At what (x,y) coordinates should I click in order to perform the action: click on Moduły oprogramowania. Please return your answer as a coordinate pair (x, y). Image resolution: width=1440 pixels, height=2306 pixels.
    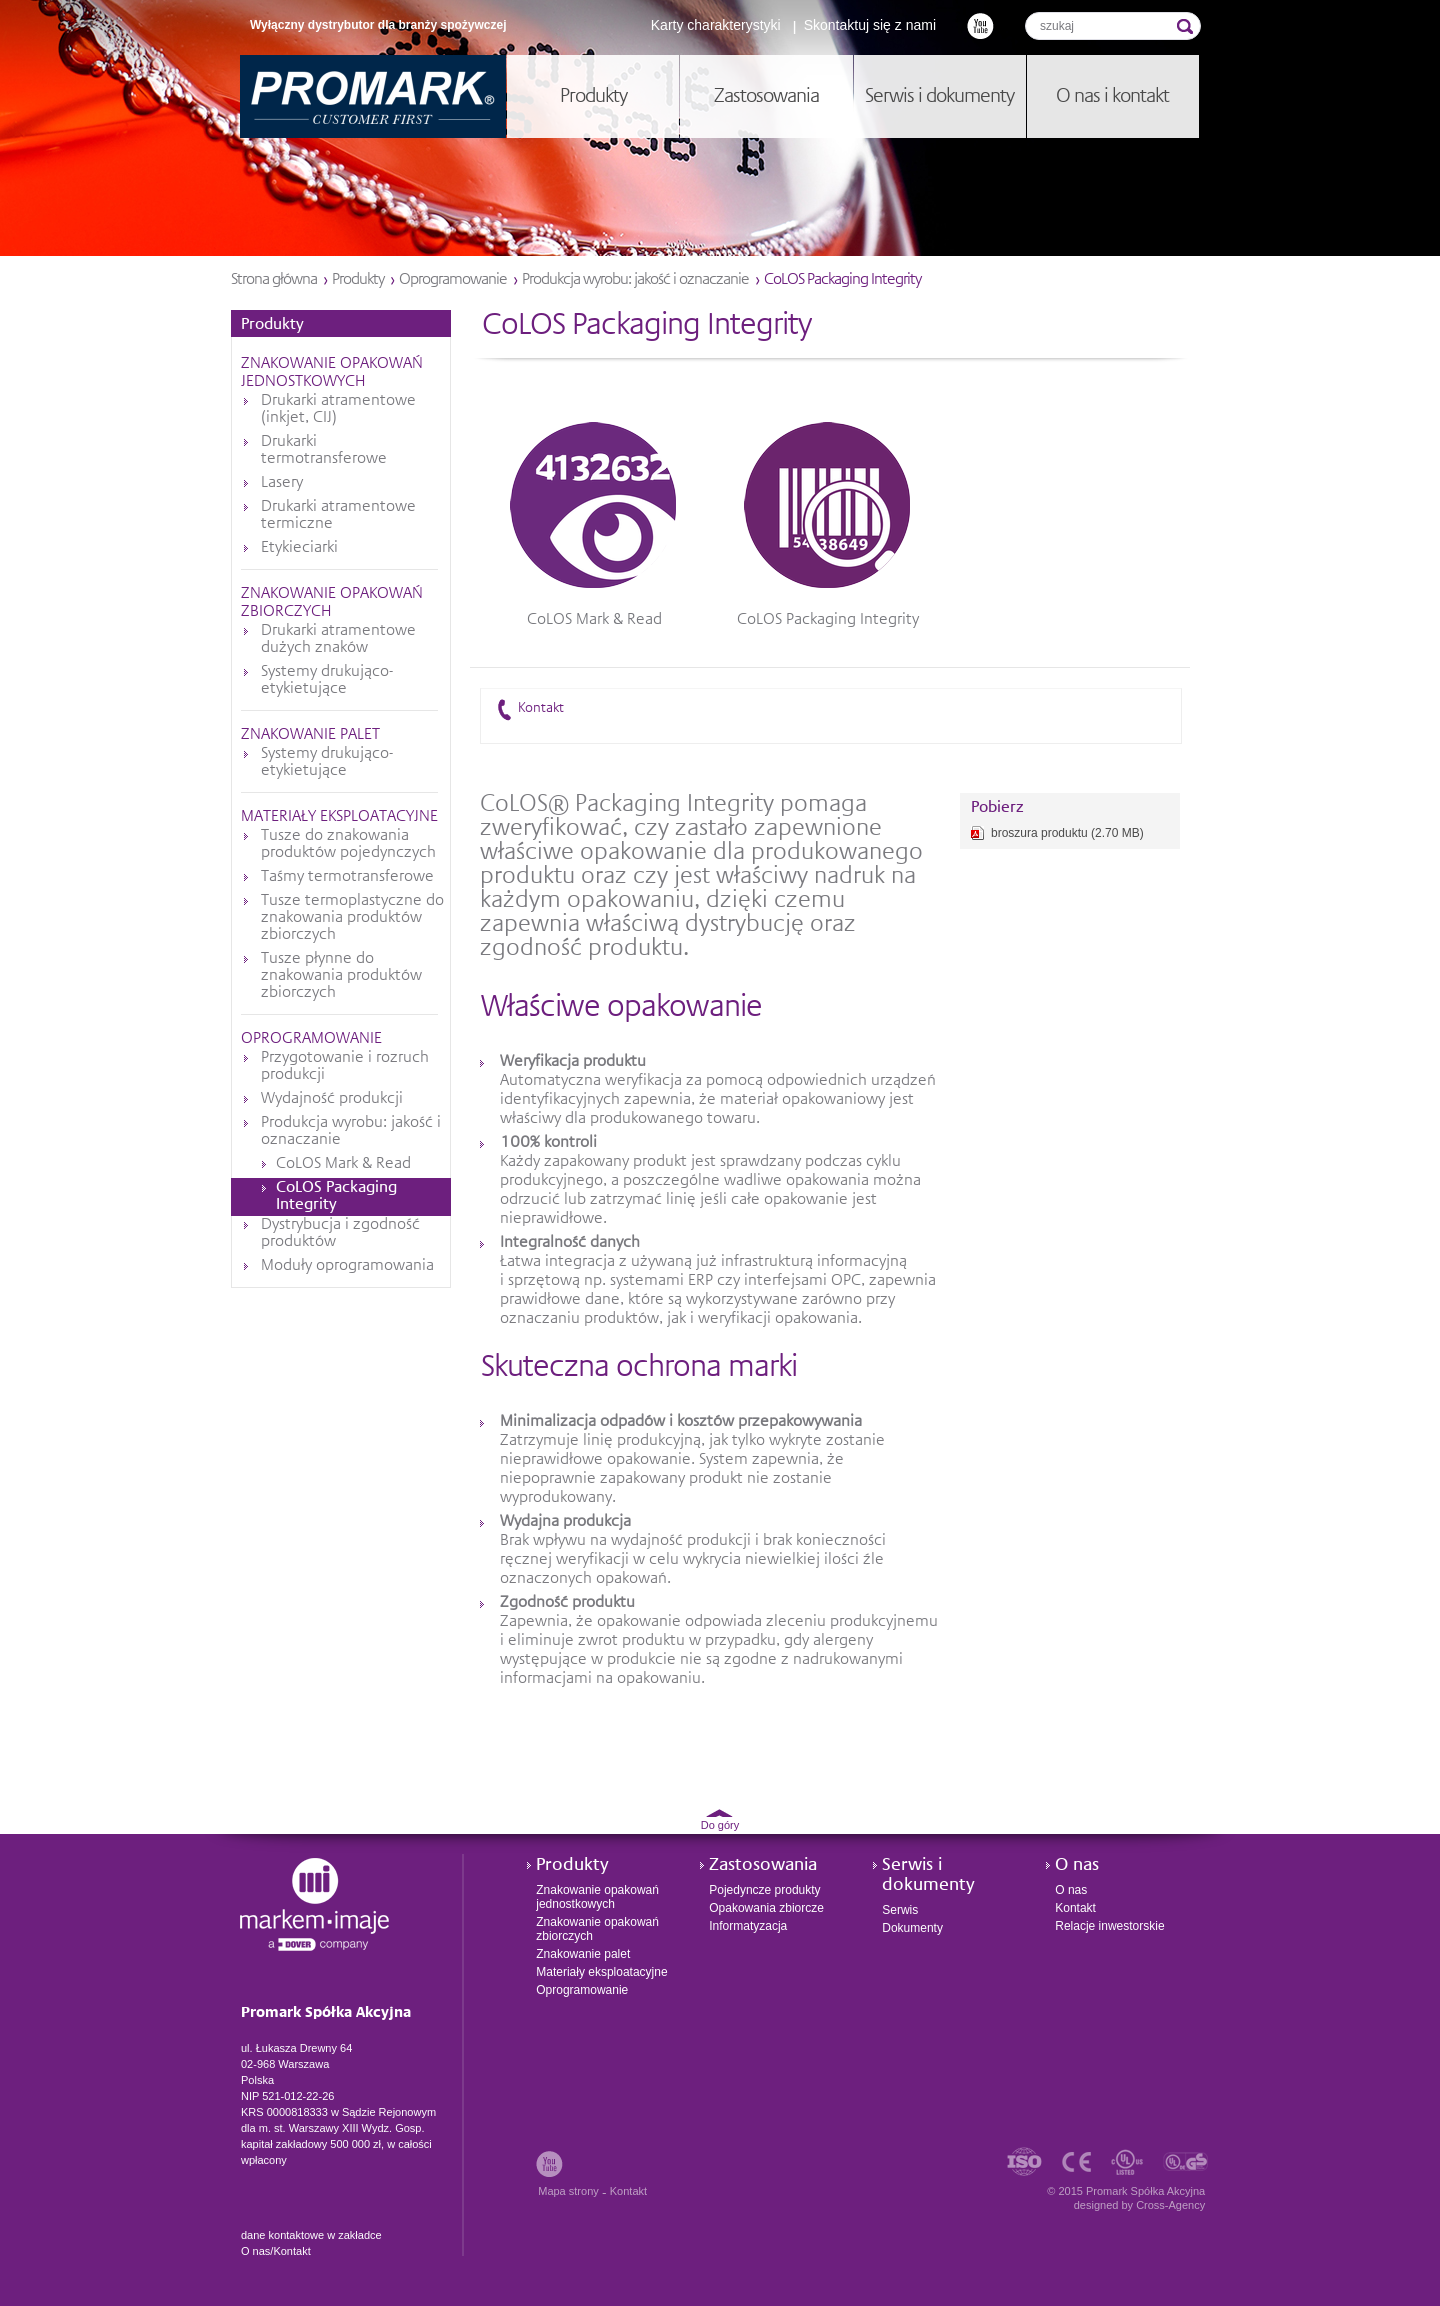
    Looking at the image, I should click on (347, 1266).